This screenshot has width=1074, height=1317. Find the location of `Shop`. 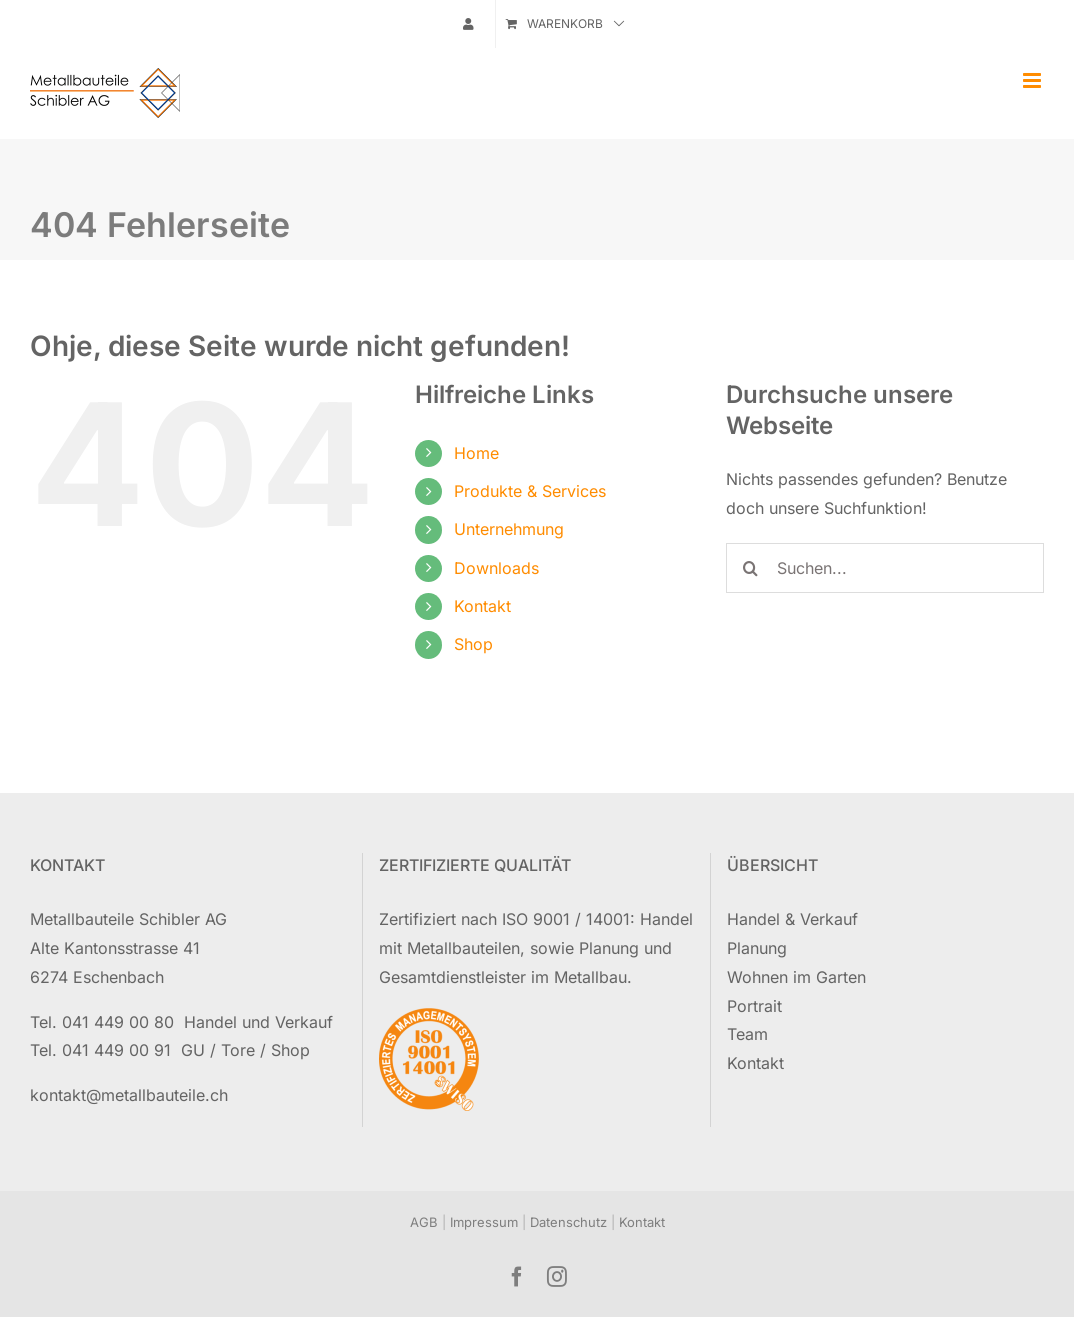

Shop is located at coordinates (473, 644).